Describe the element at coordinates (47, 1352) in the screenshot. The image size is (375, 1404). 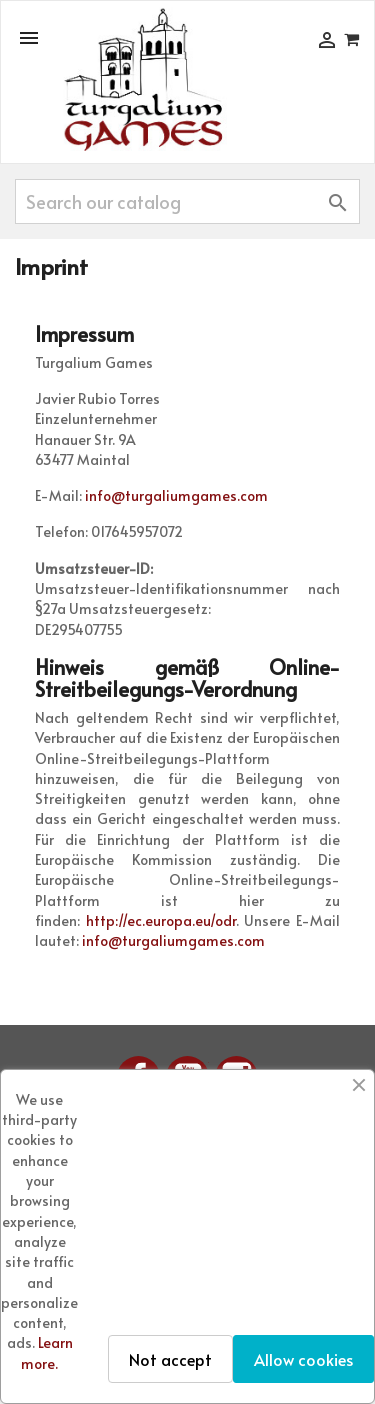
I see `Learn more.` at that location.